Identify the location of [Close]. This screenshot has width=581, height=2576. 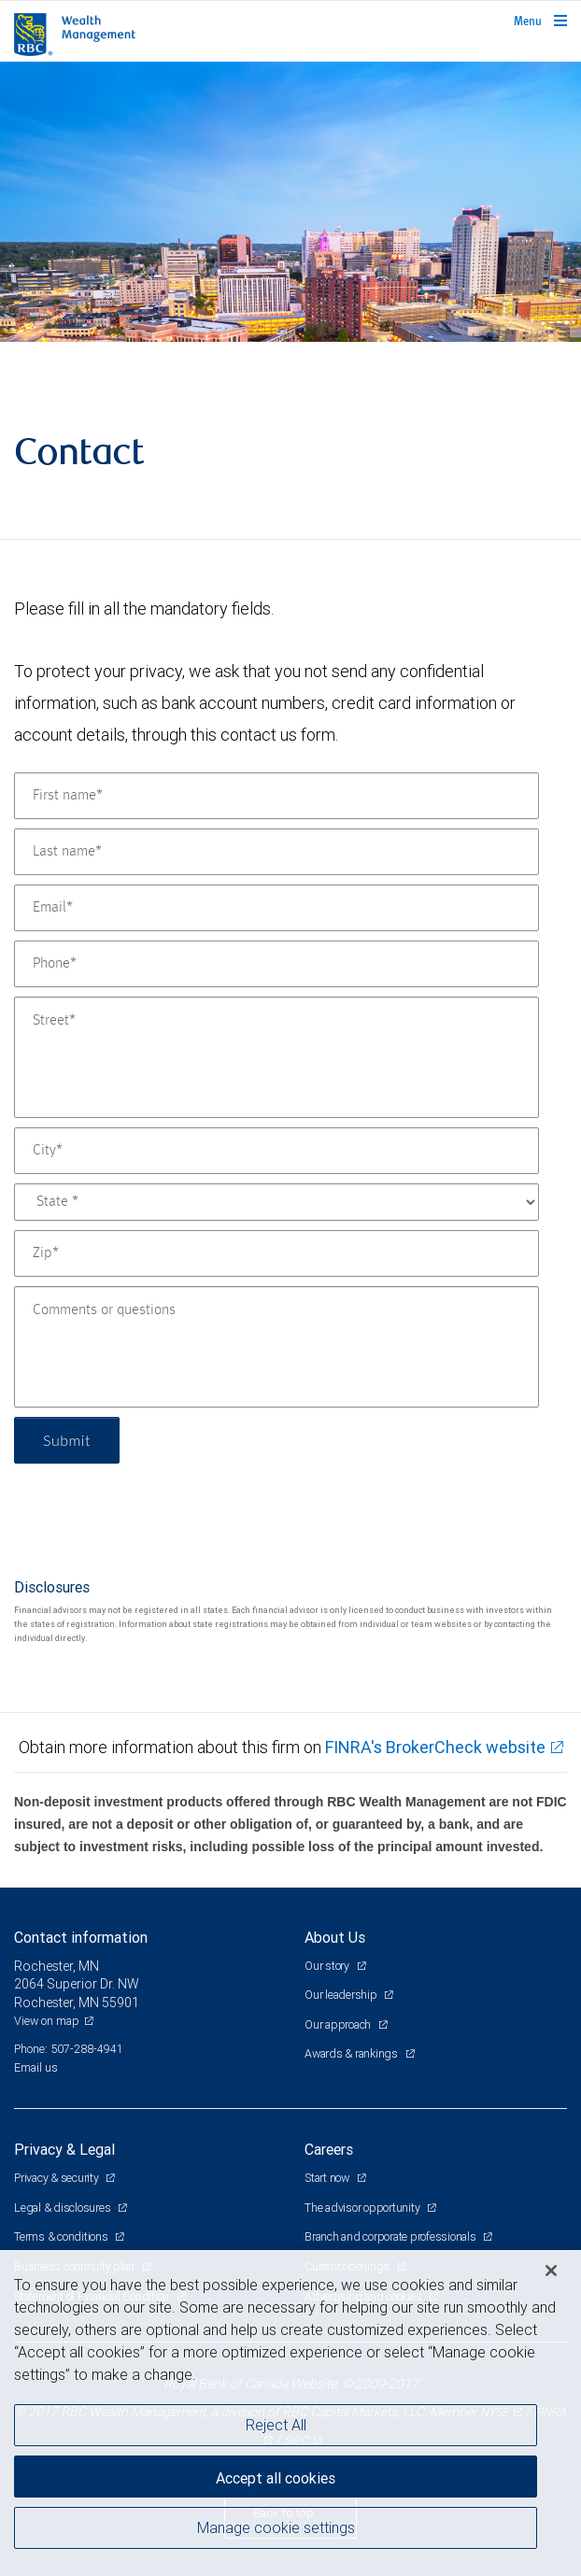
(551, 2270).